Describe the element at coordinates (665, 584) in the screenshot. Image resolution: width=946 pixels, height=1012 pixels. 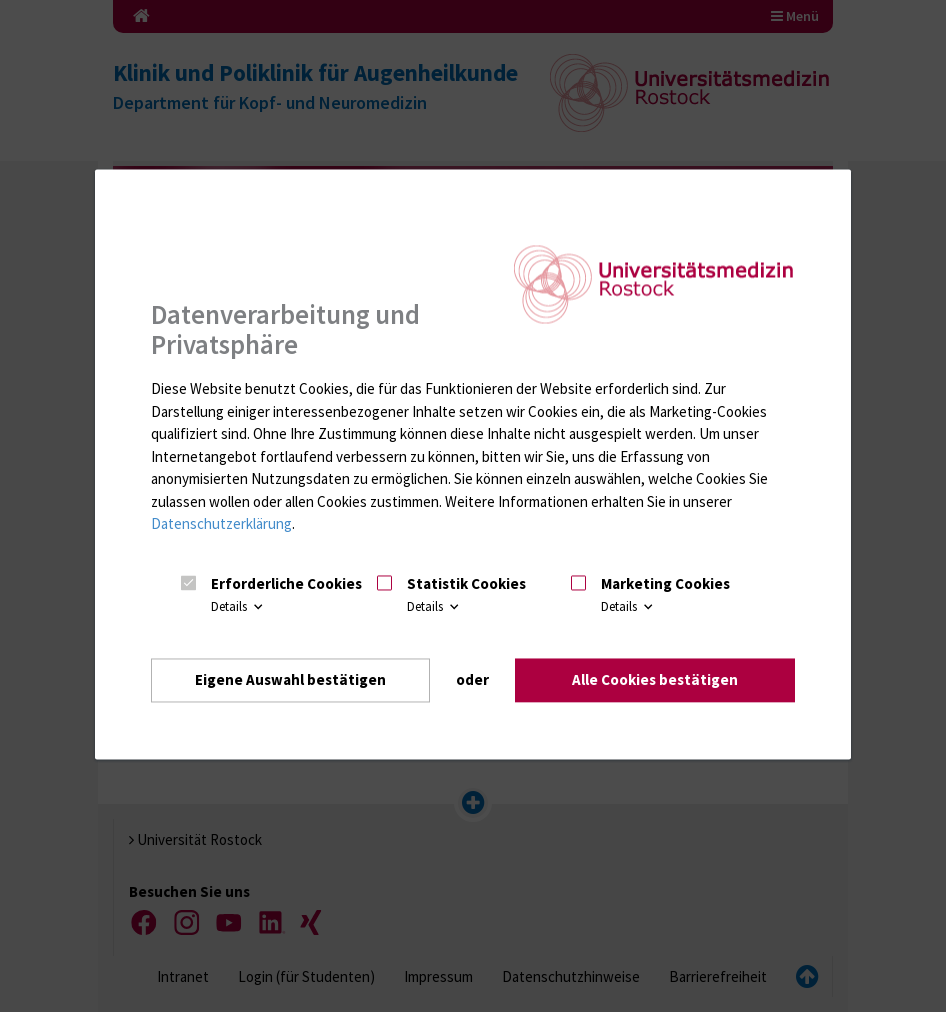
I see `Marketing Cookies` at that location.